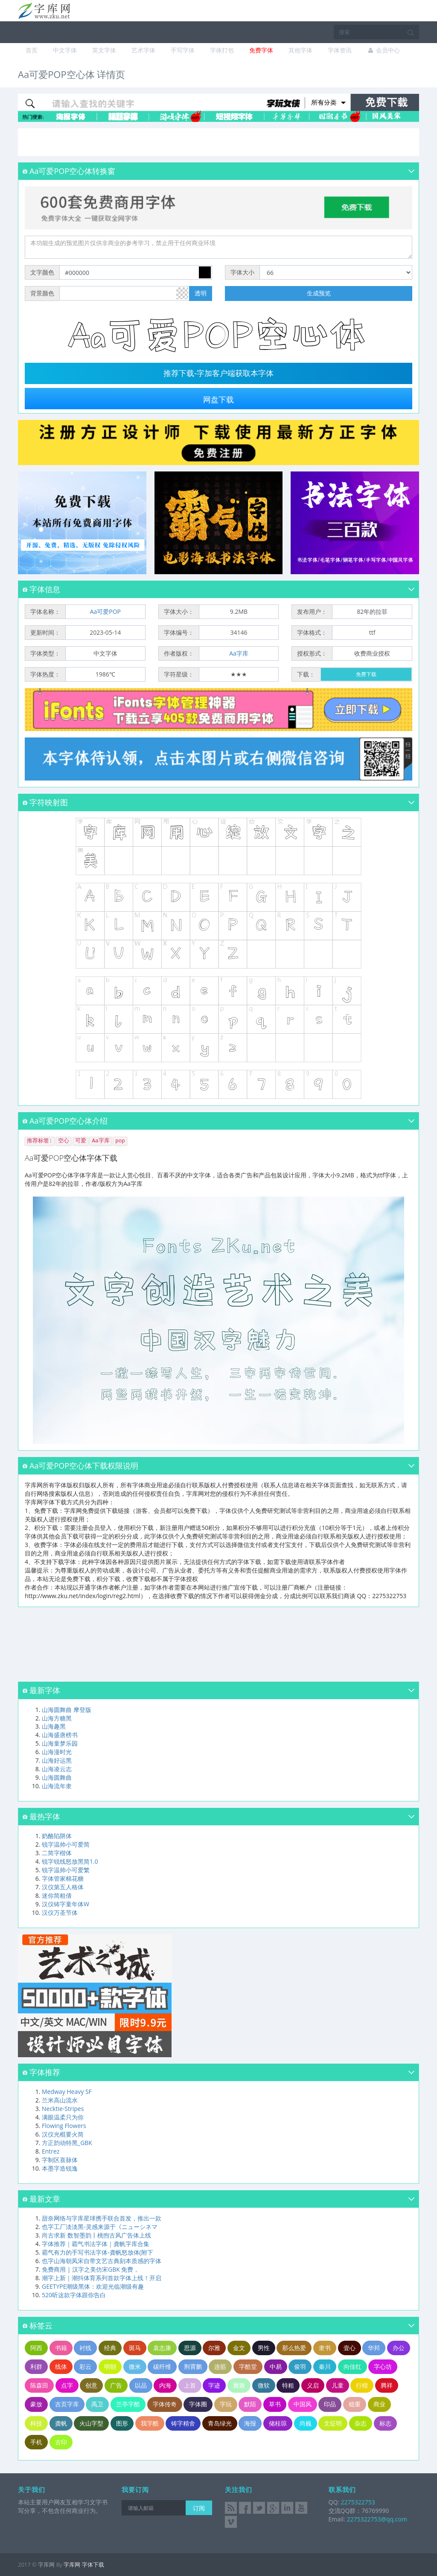 The width and height of the screenshot is (437, 2576). What do you see at coordinates (60, 2160) in the screenshot?
I see `字制区喜脉体` at bounding box center [60, 2160].